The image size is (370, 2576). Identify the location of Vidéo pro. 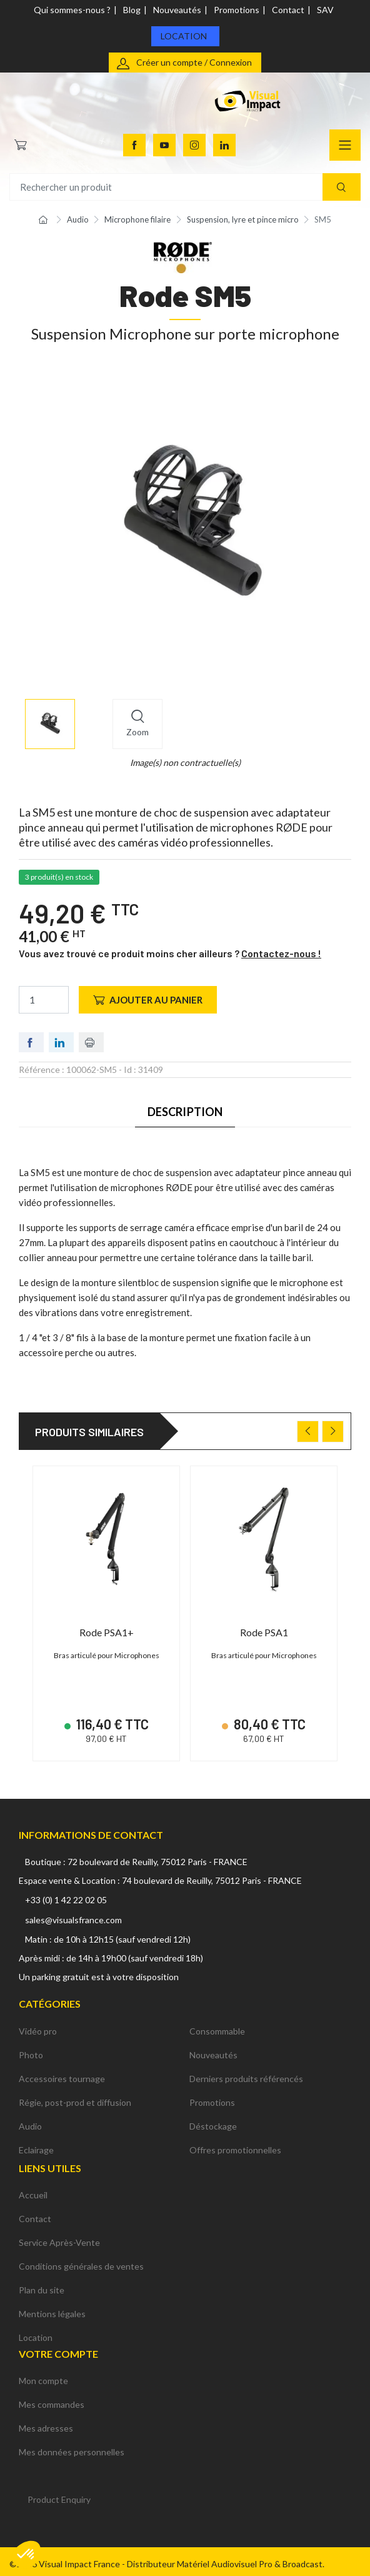
(38, 2025).